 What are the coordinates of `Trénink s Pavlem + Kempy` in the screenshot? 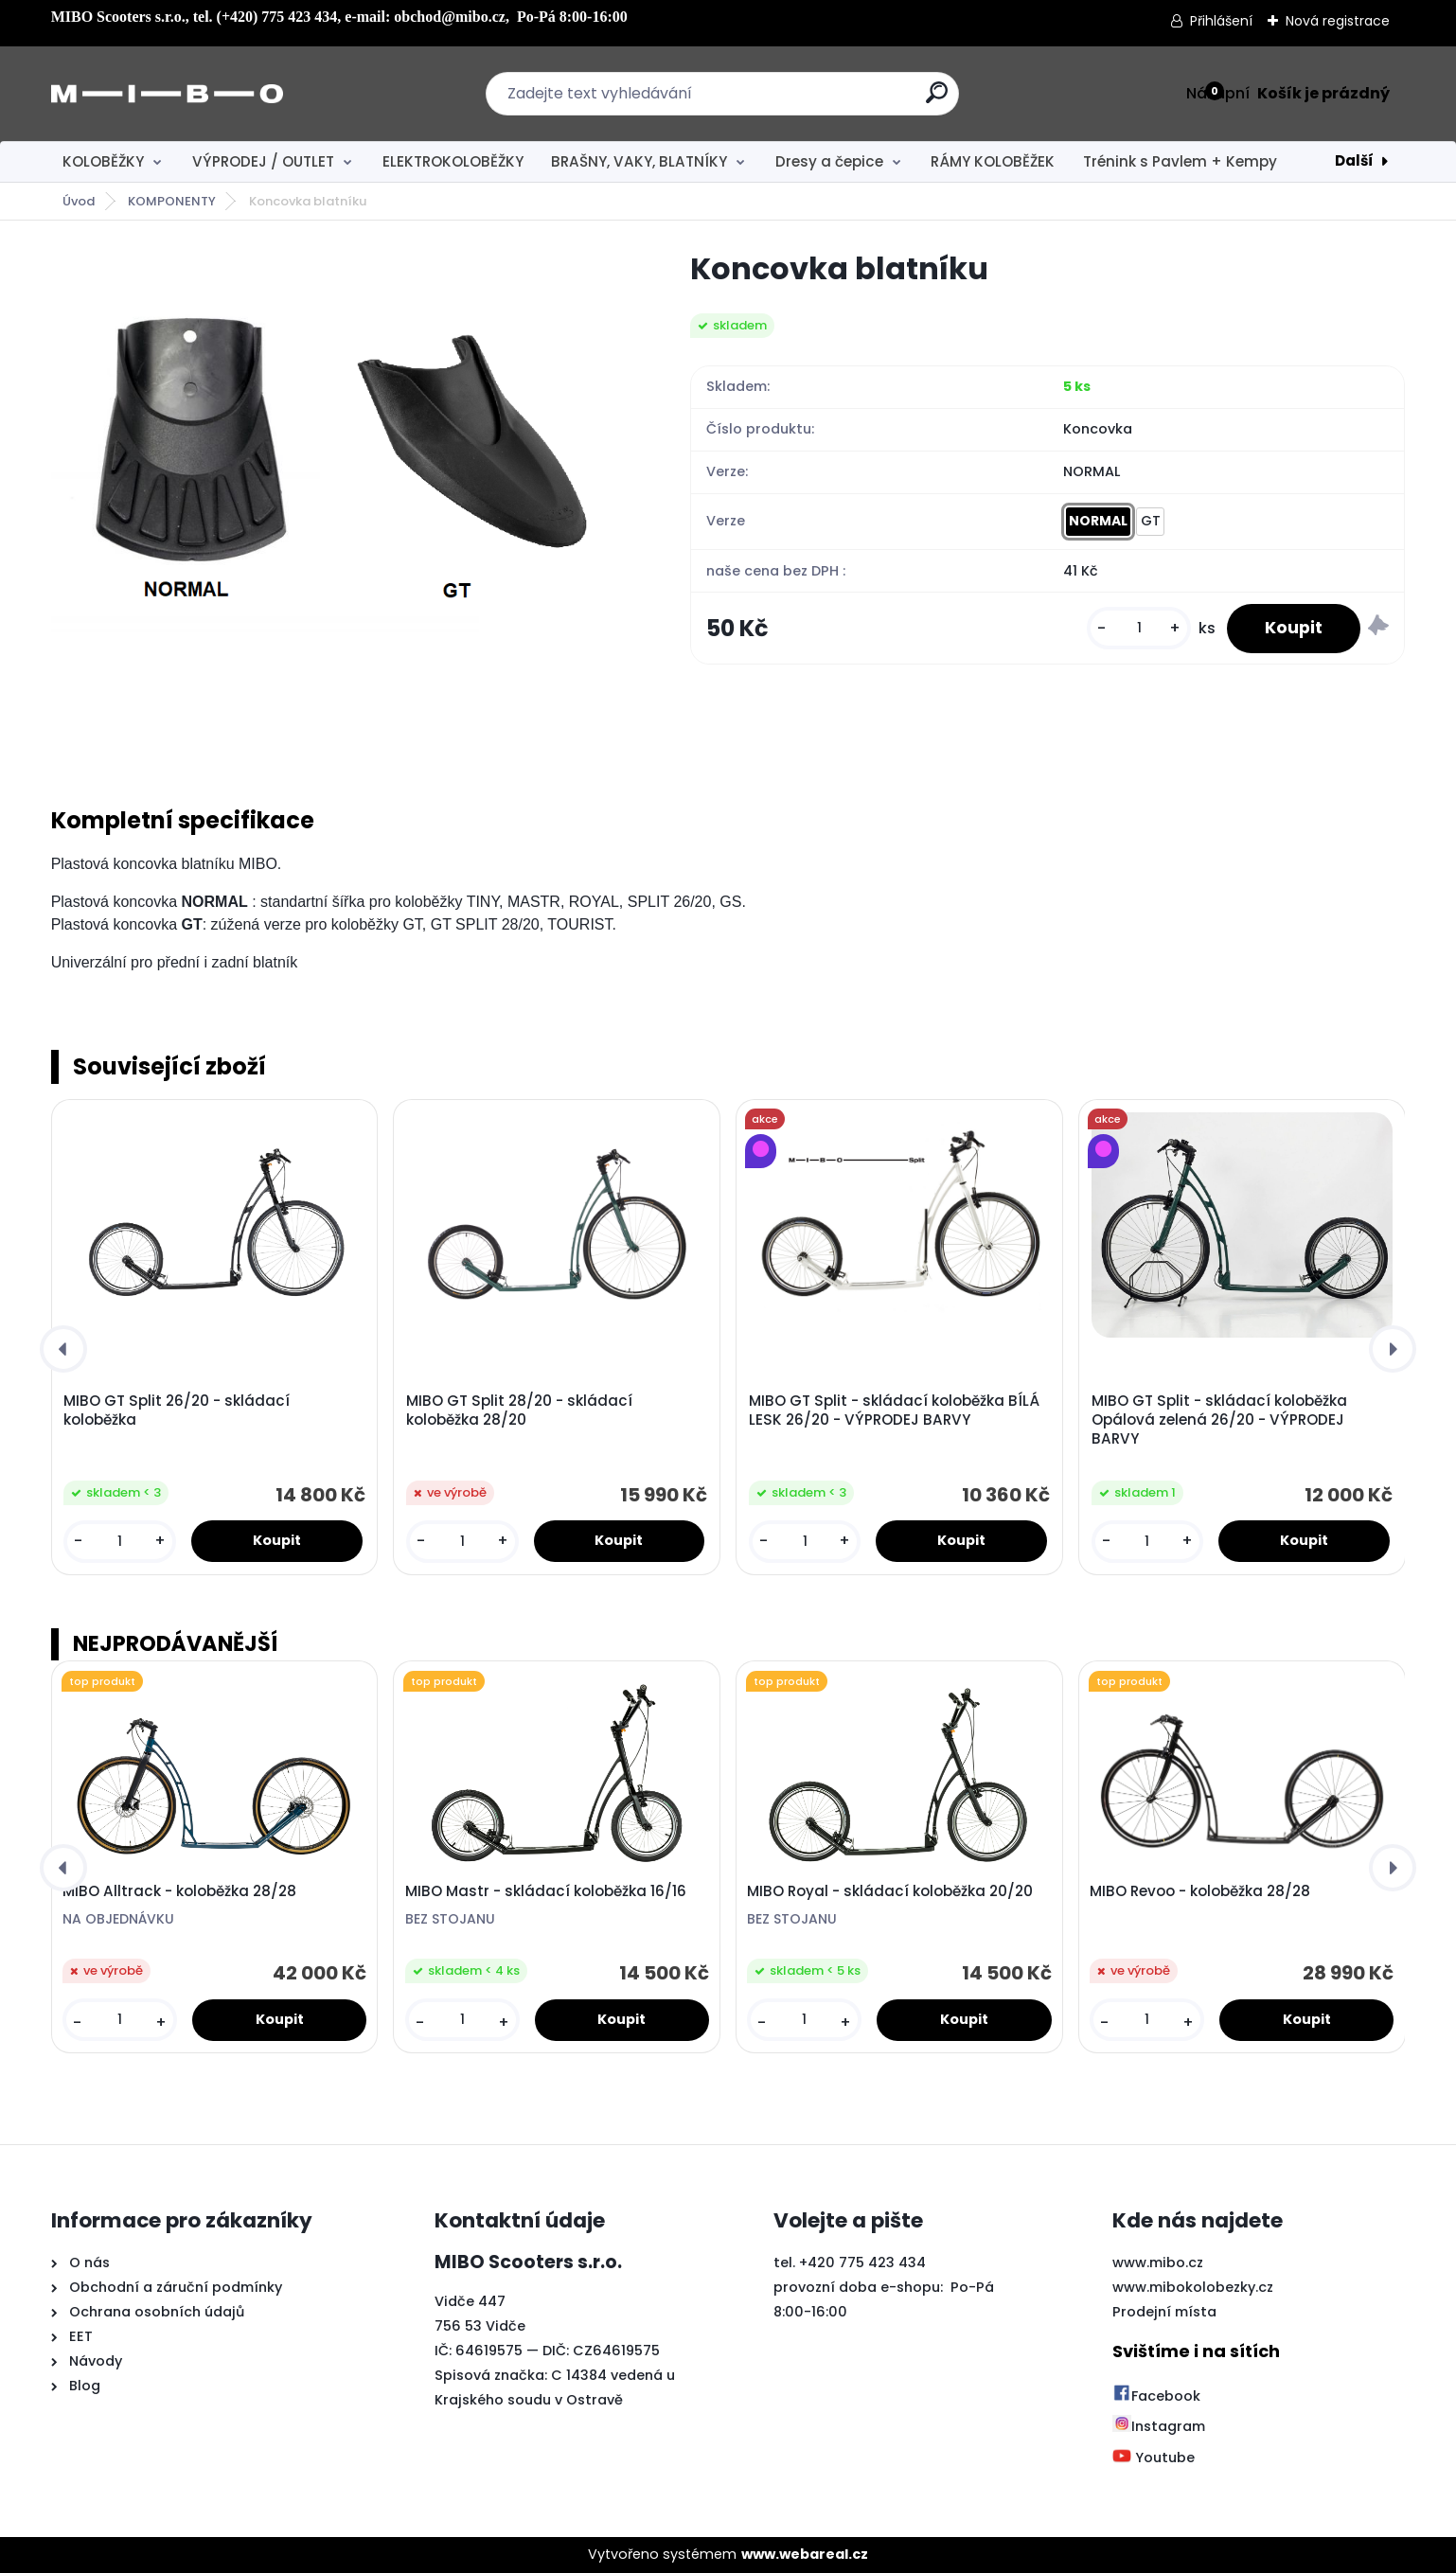 It's located at (1180, 161).